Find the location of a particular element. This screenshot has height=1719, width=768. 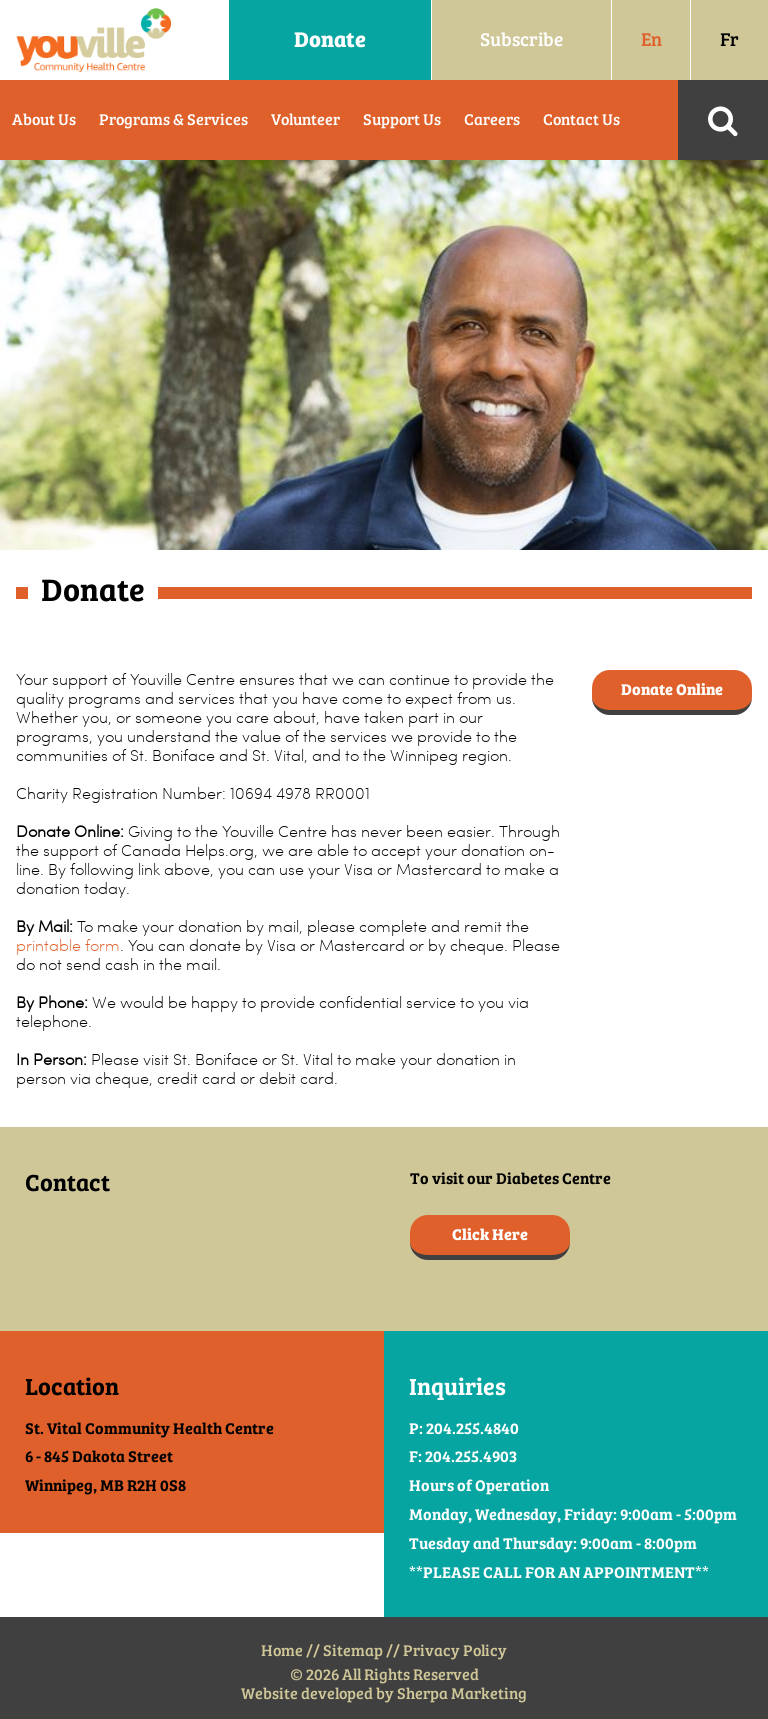

Click Here is located at coordinates (490, 1234).